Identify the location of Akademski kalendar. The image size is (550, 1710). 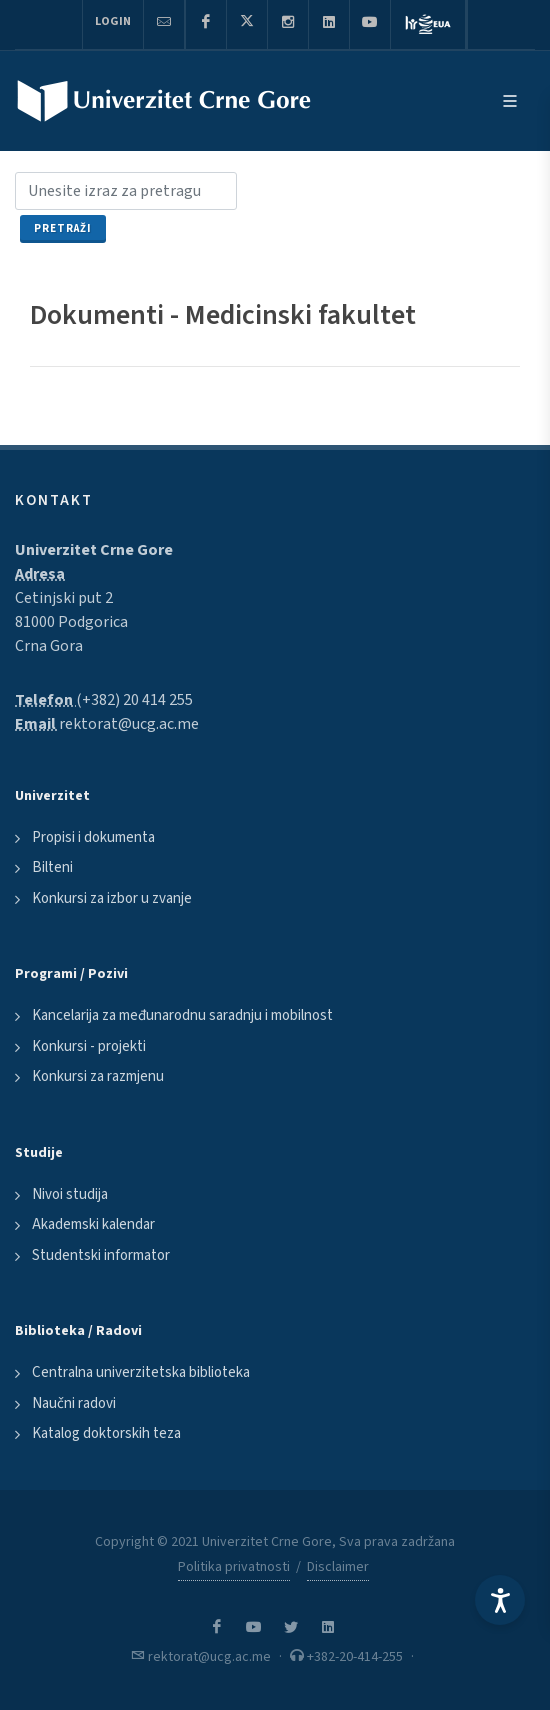
(93, 1224).